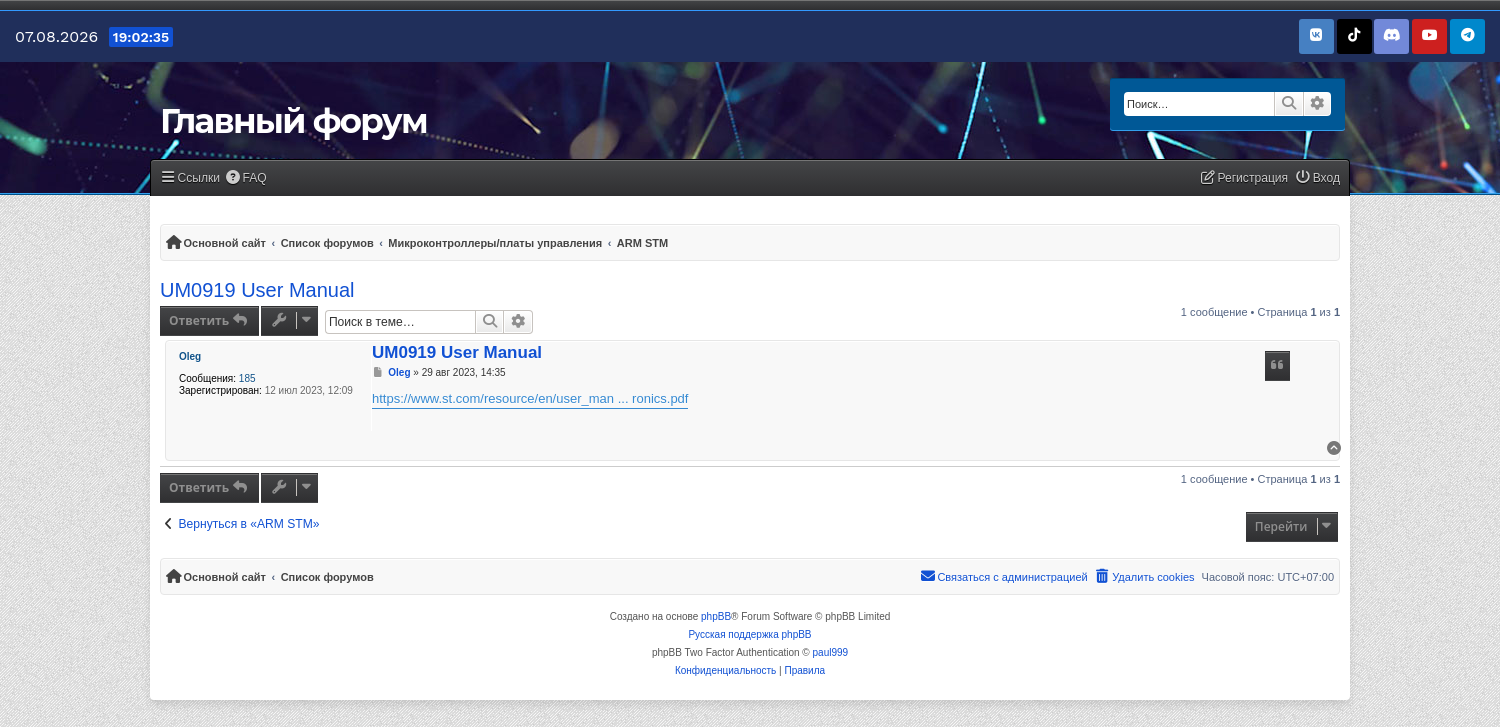 This screenshot has height=727, width=1500. Describe the element at coordinates (246, 178) in the screenshot. I see `[menuitem]` at that location.